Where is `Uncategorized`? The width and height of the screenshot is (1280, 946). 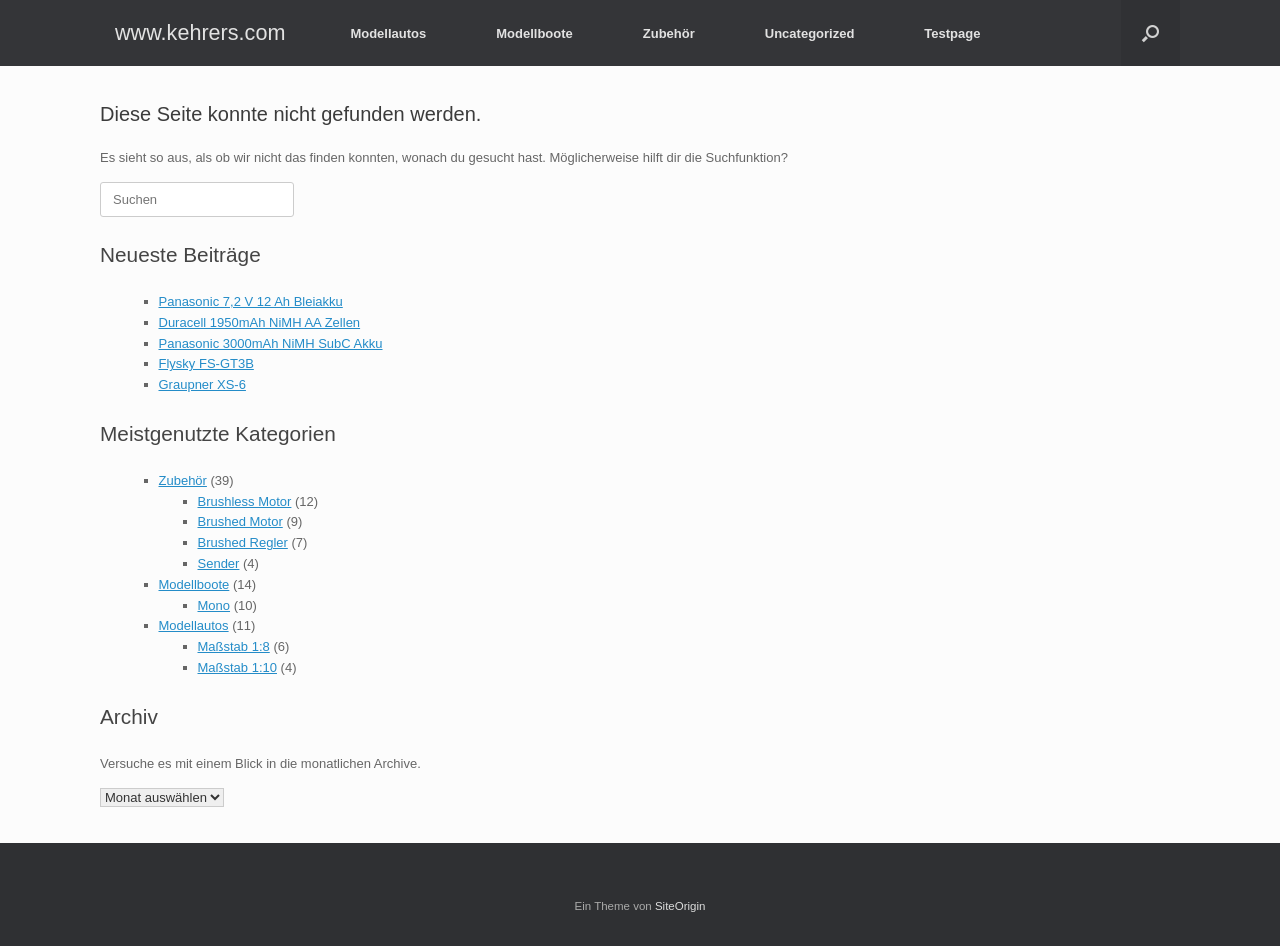
Uncategorized is located at coordinates (810, 33).